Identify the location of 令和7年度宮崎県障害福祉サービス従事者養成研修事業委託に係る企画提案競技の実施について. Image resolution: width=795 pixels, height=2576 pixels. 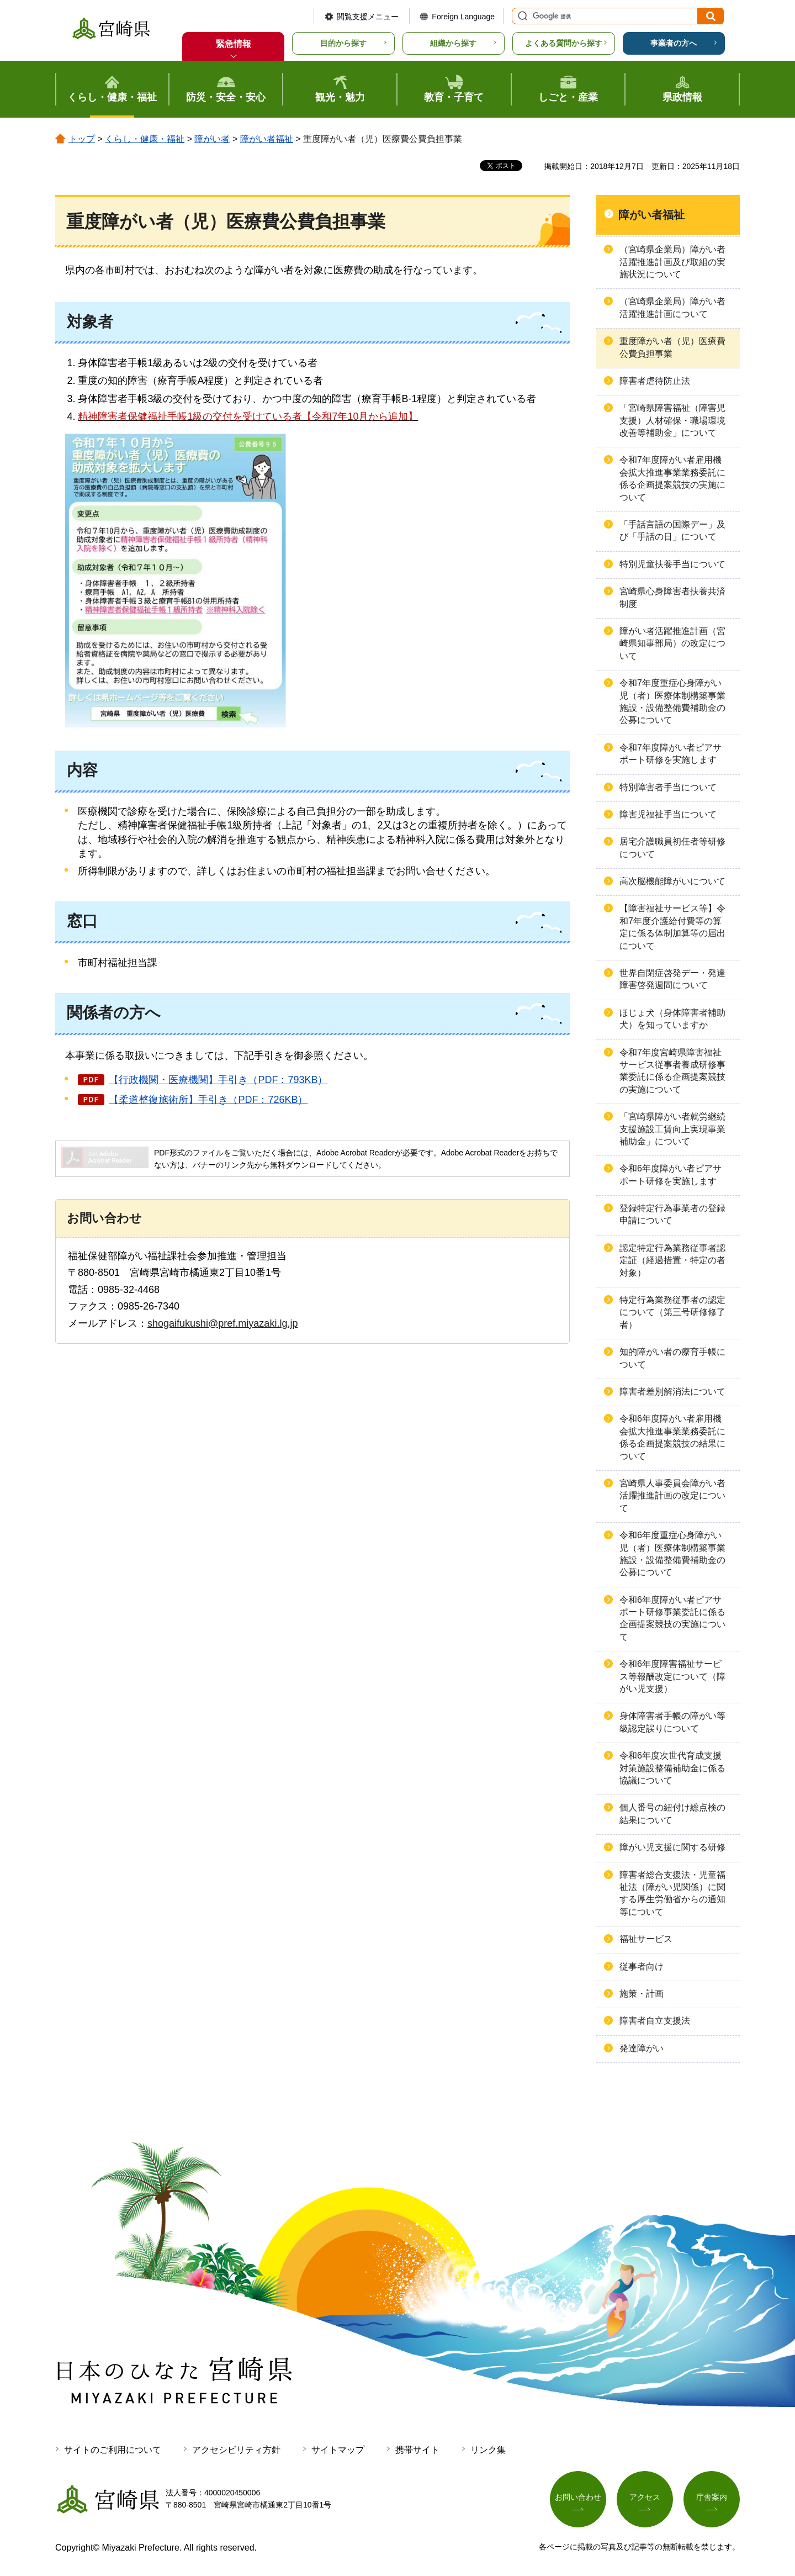
(672, 1071).